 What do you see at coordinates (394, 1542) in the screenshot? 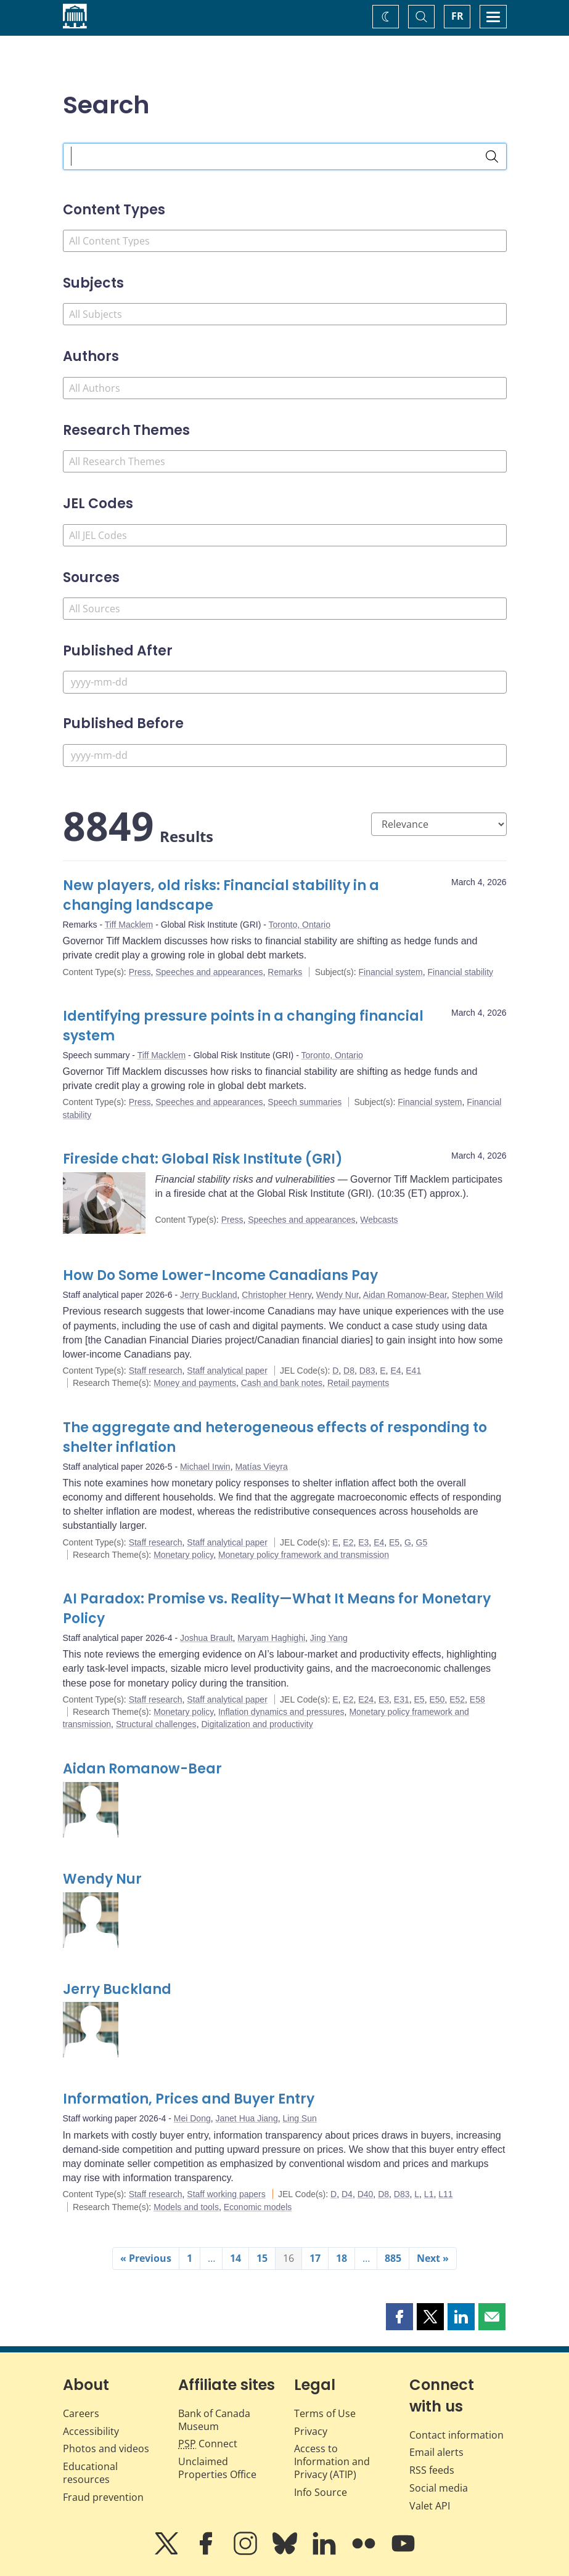
I see `E5` at bounding box center [394, 1542].